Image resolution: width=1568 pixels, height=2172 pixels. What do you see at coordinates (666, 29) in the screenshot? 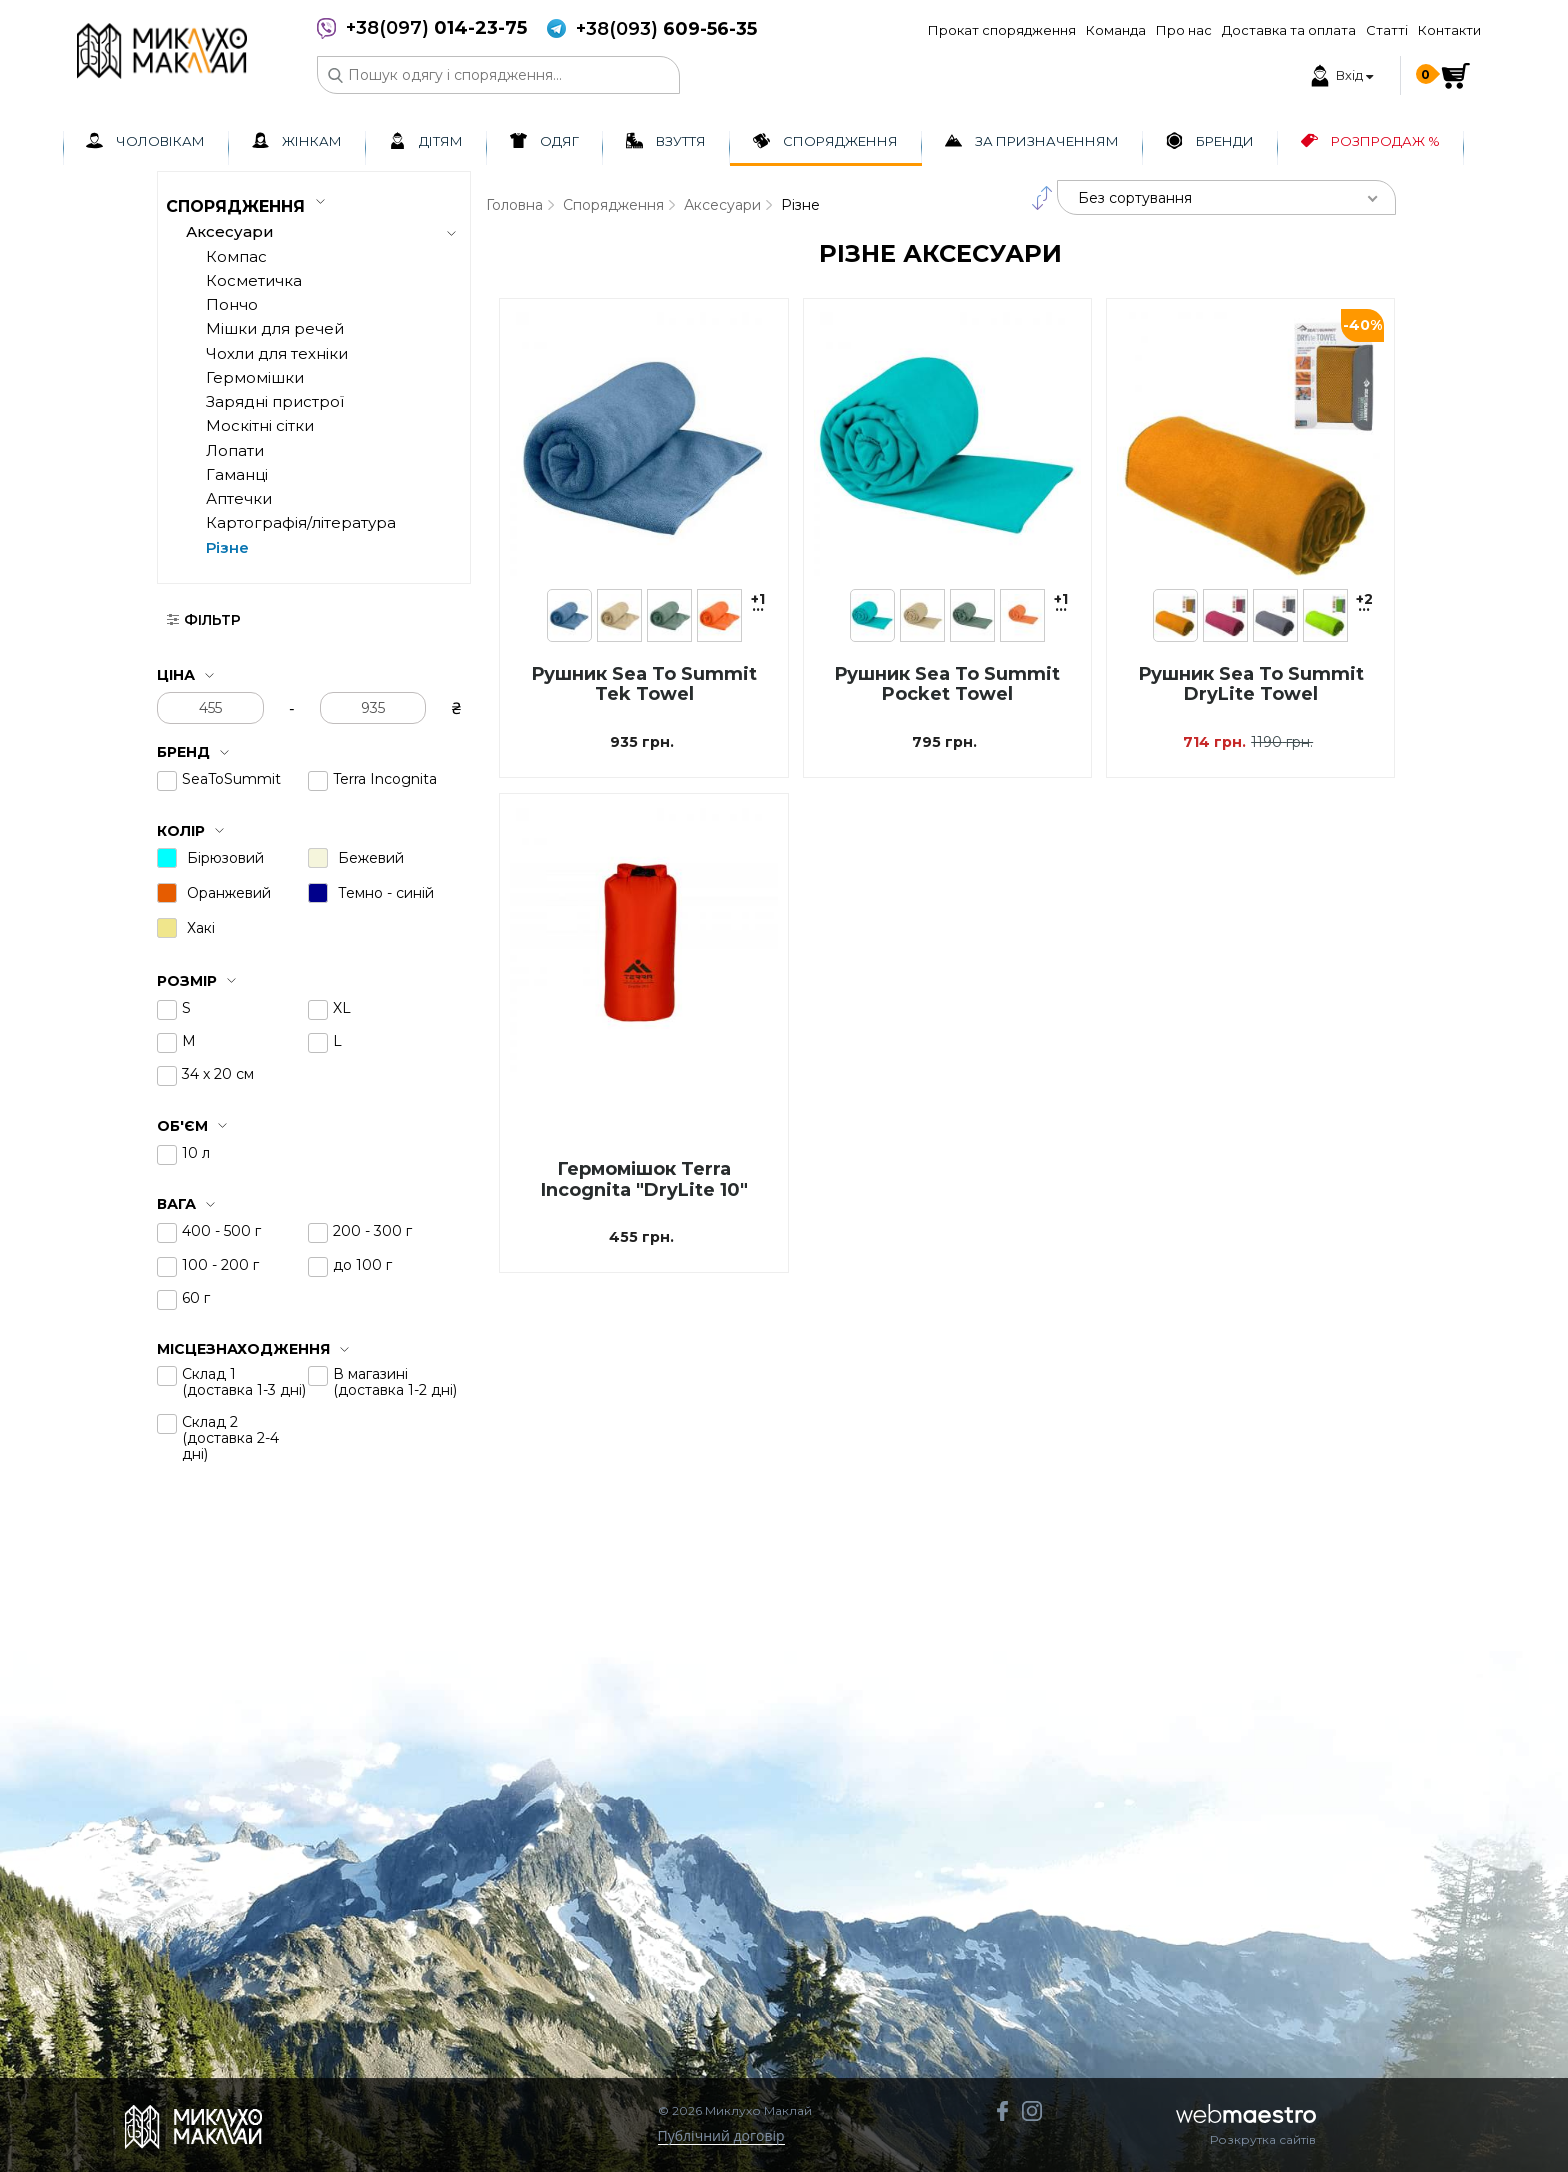
I see `+38(093)` at bounding box center [666, 29].